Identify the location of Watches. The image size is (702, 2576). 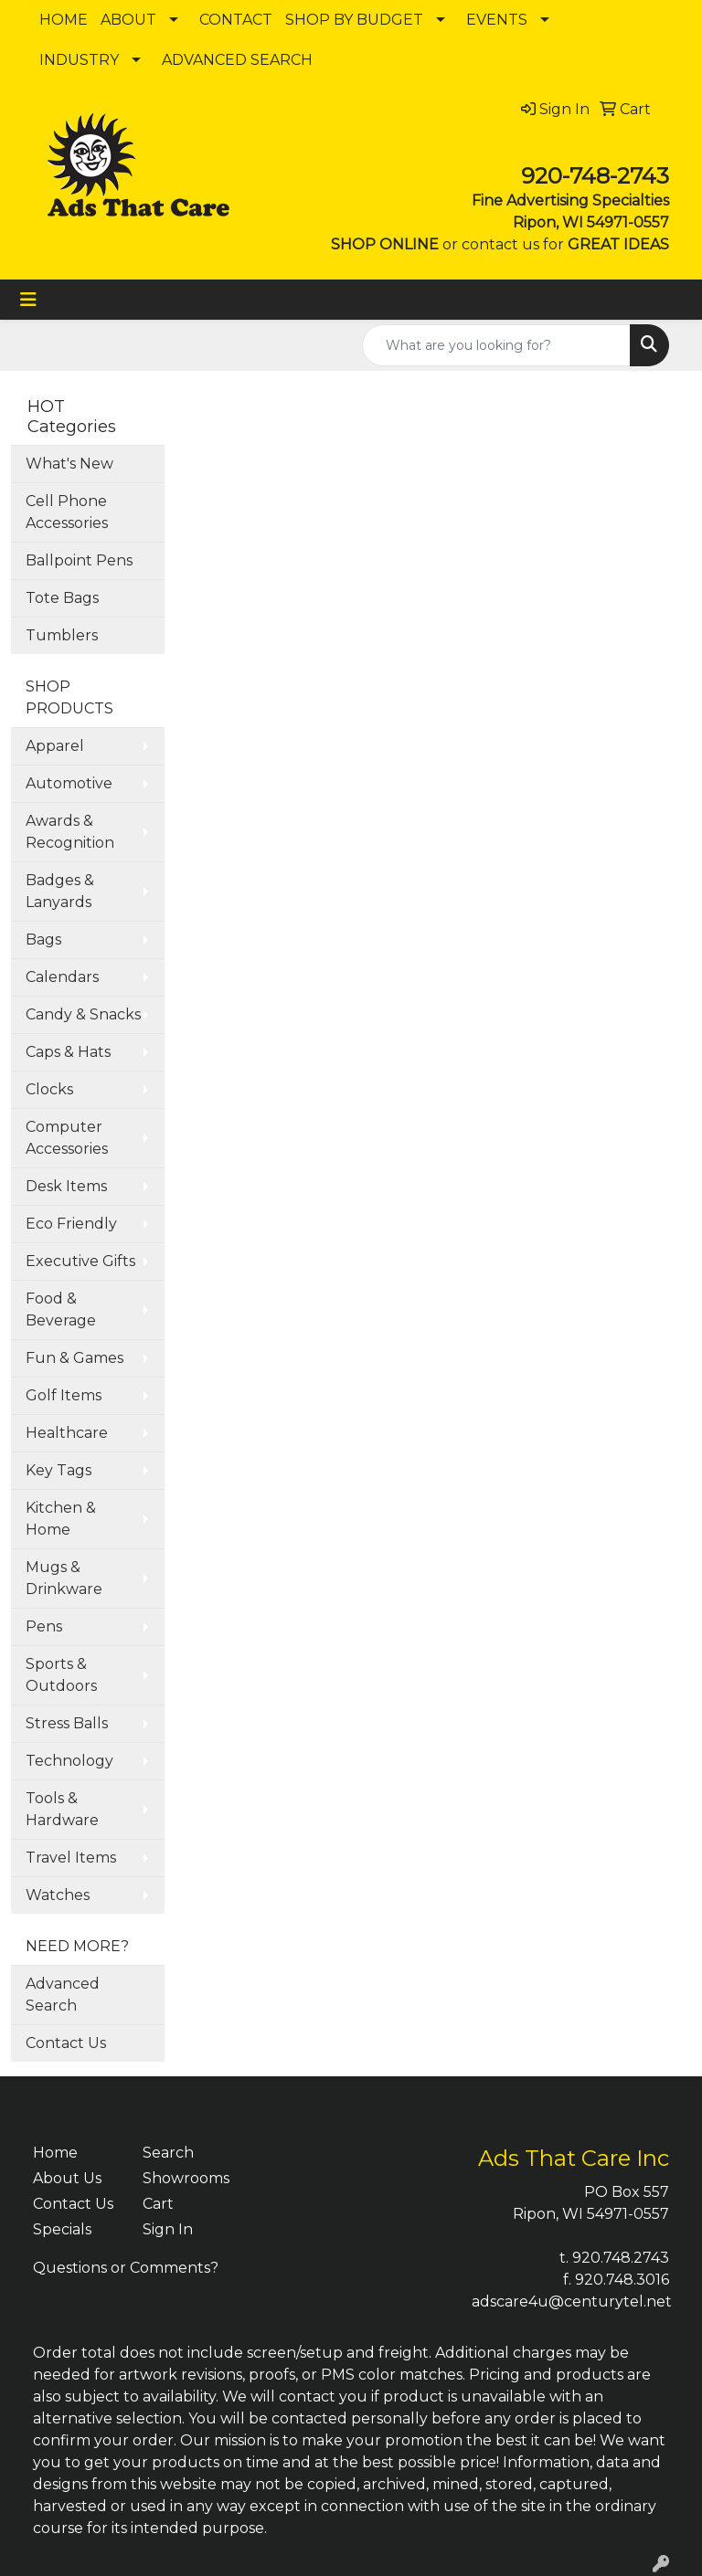
(58, 1895).